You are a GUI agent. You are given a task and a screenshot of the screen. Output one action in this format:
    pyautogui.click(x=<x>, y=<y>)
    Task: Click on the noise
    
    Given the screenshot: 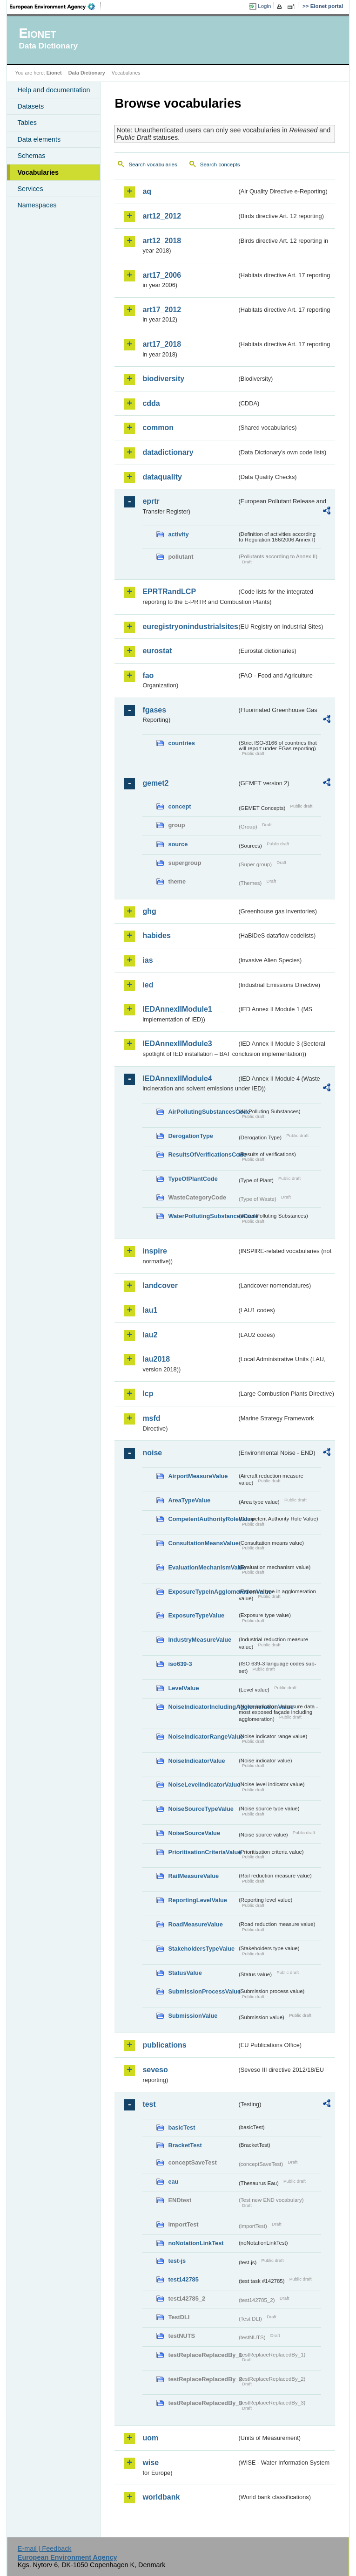 What is the action you would take?
    pyautogui.click(x=152, y=1453)
    